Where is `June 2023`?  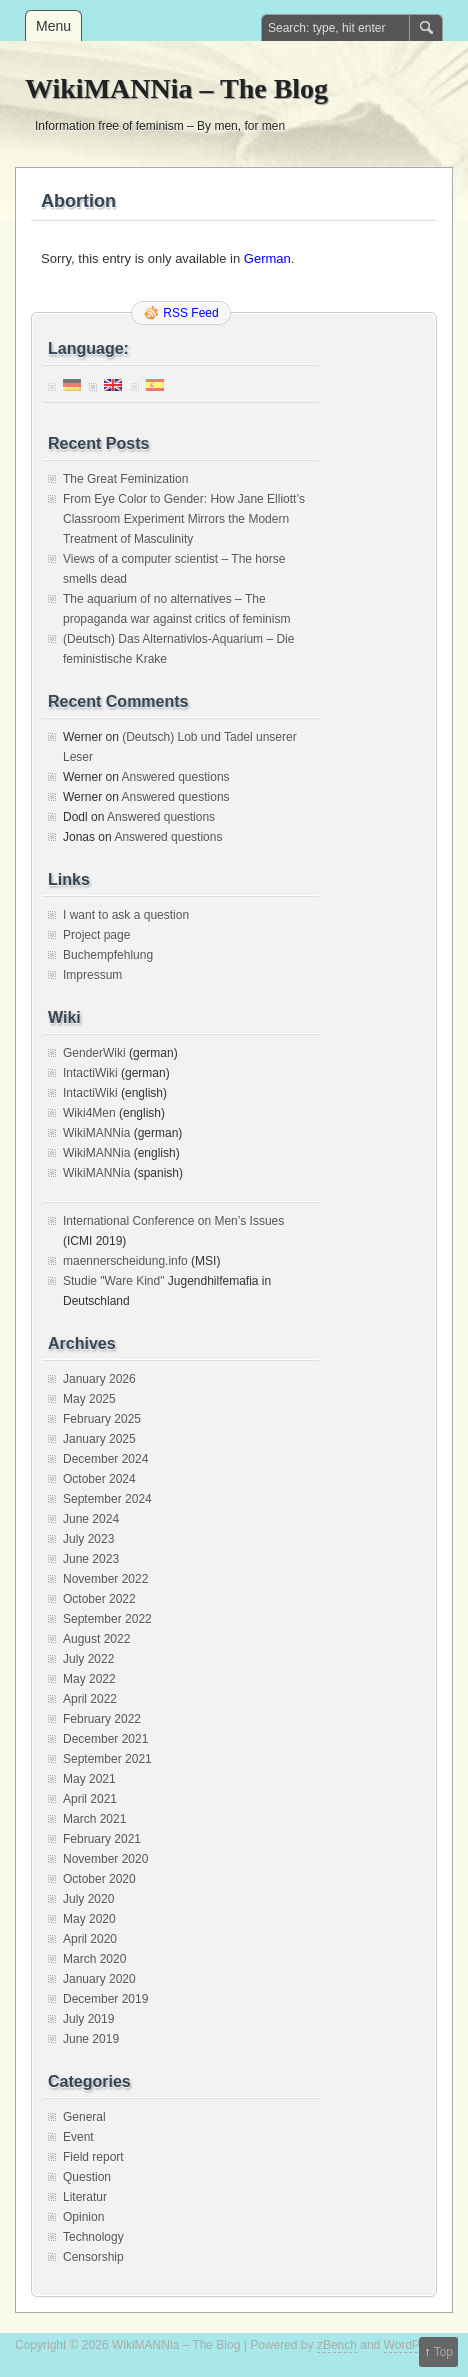
June 2023 is located at coordinates (91, 1559).